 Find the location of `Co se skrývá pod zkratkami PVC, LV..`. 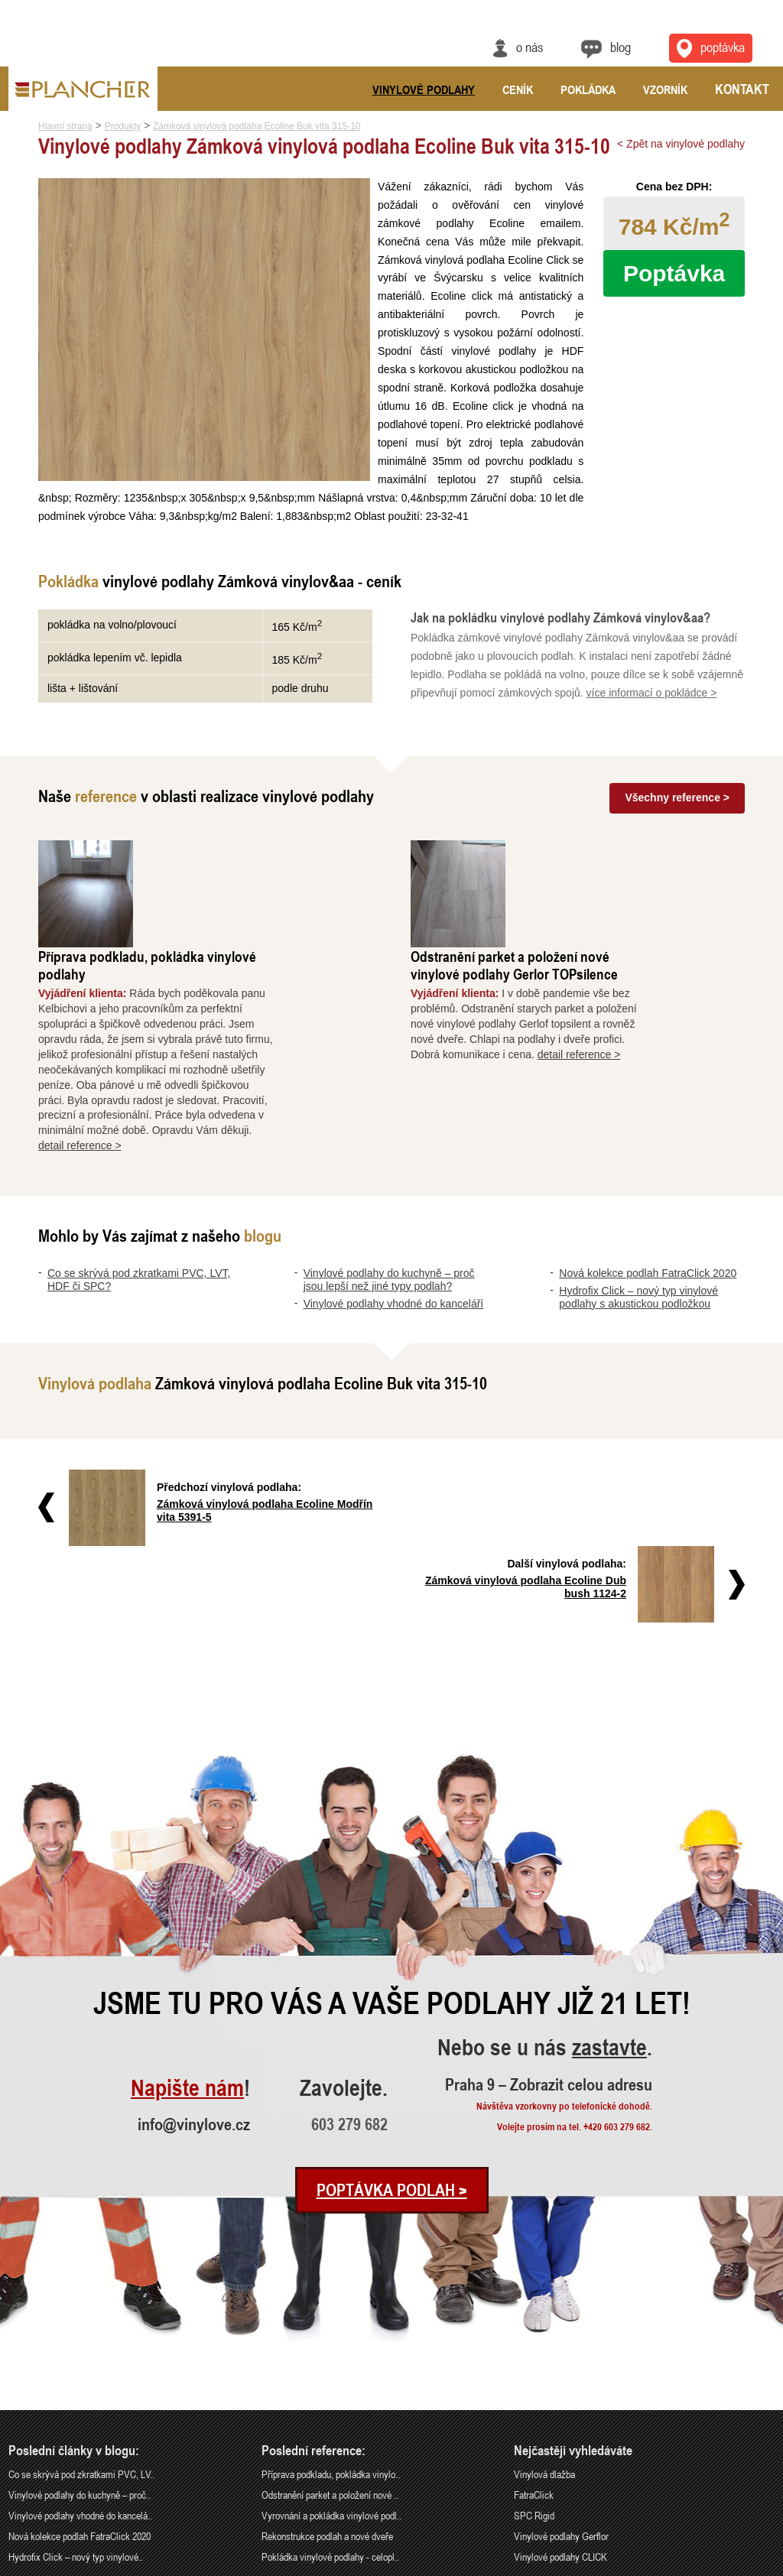

Co se skrývá pod zkratkami PVC, LV.. is located at coordinates (81, 2308).